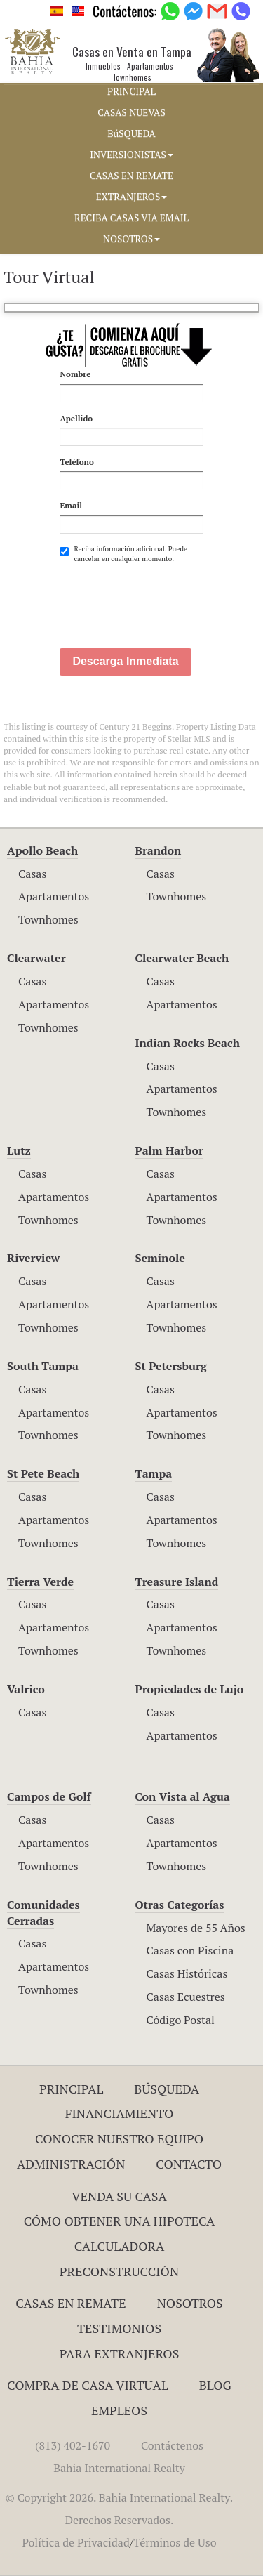 The width and height of the screenshot is (263, 2576). I want to click on Casas Históricas, so click(187, 1973).